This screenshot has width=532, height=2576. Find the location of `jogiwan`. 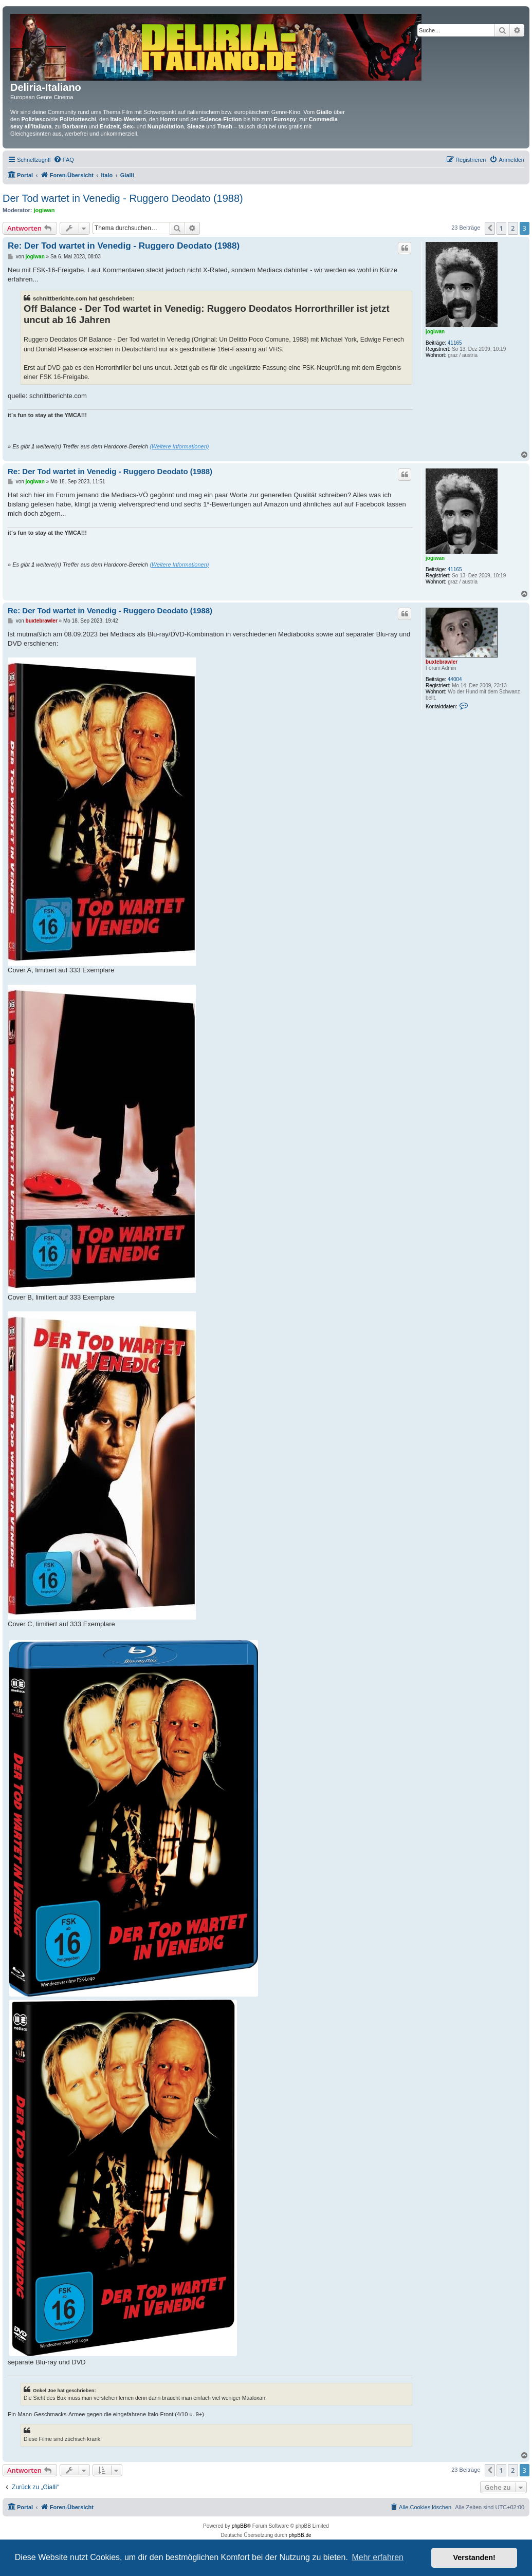

jogiwan is located at coordinates (44, 210).